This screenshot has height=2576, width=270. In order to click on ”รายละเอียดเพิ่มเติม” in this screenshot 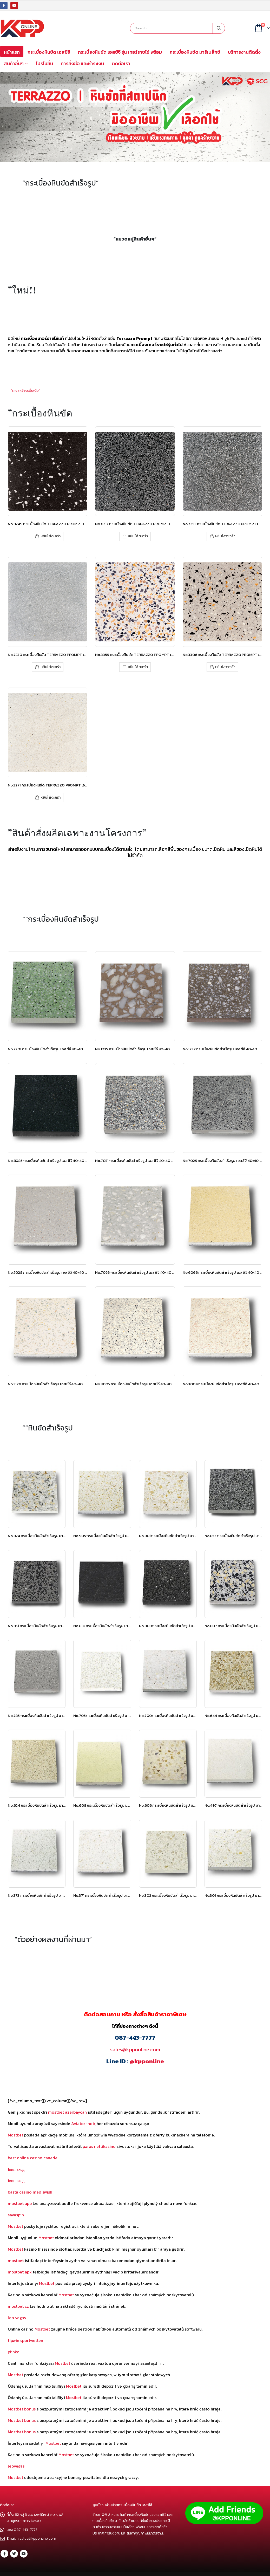, I will do `click(25, 390)`.